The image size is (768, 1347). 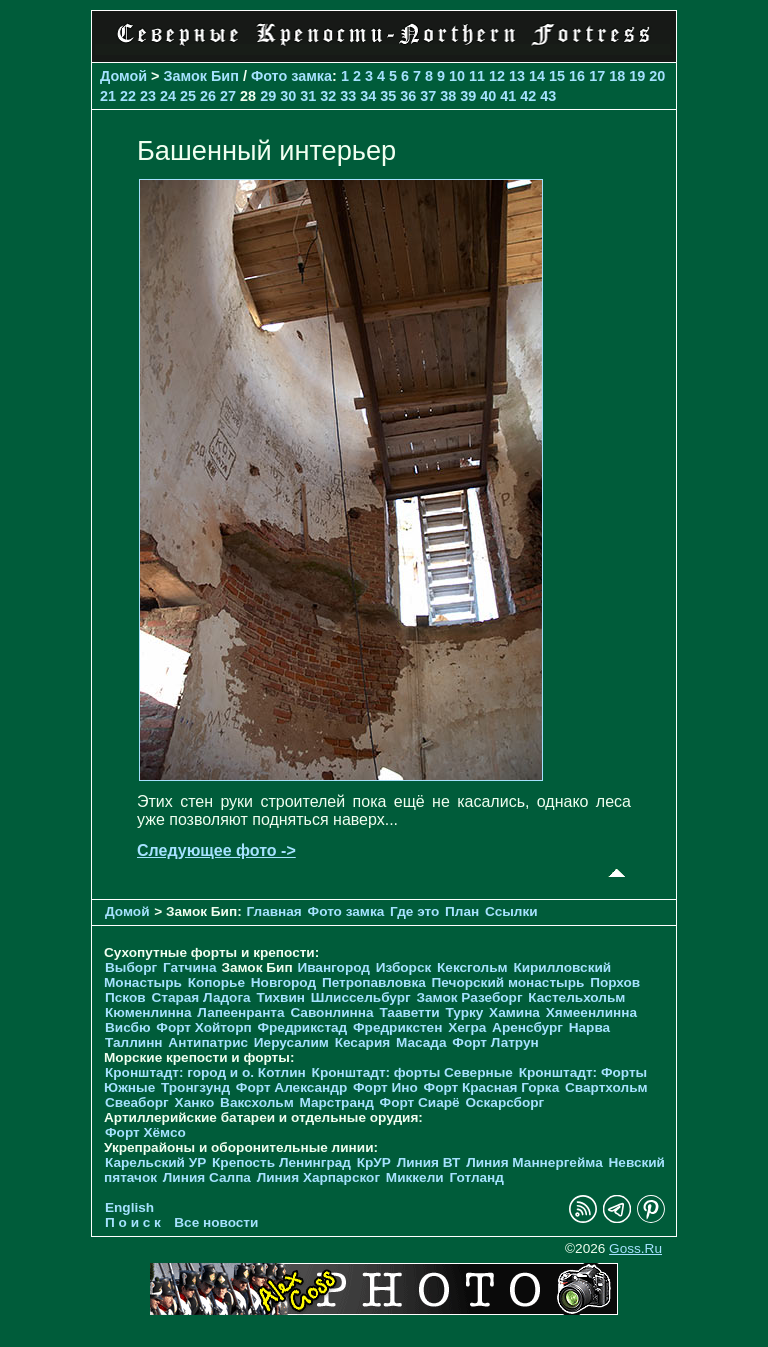 What do you see at coordinates (148, 96) in the screenshot?
I see `23` at bounding box center [148, 96].